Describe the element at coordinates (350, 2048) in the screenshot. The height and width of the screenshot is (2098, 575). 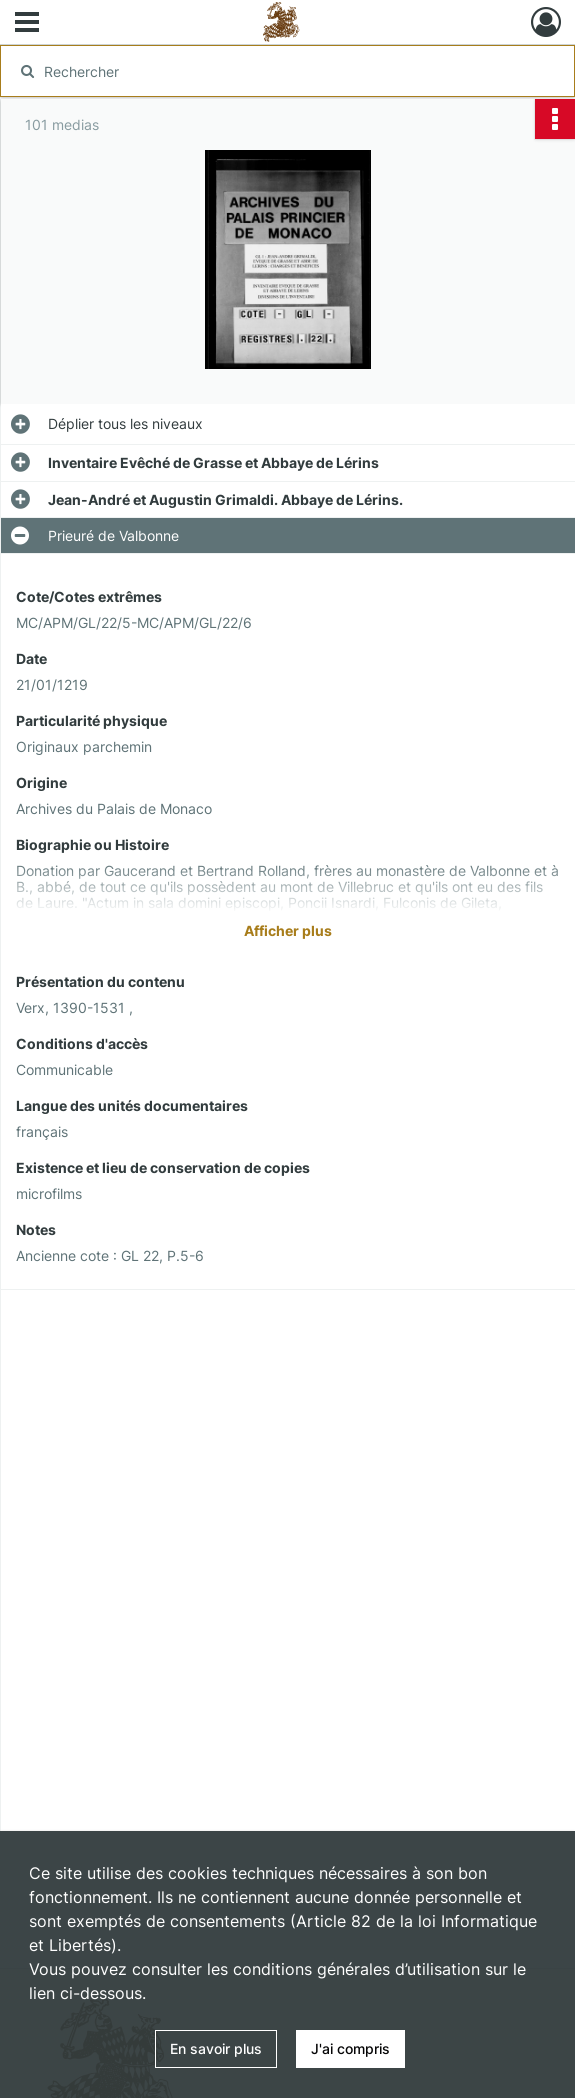
I see `J'ai compris` at that location.